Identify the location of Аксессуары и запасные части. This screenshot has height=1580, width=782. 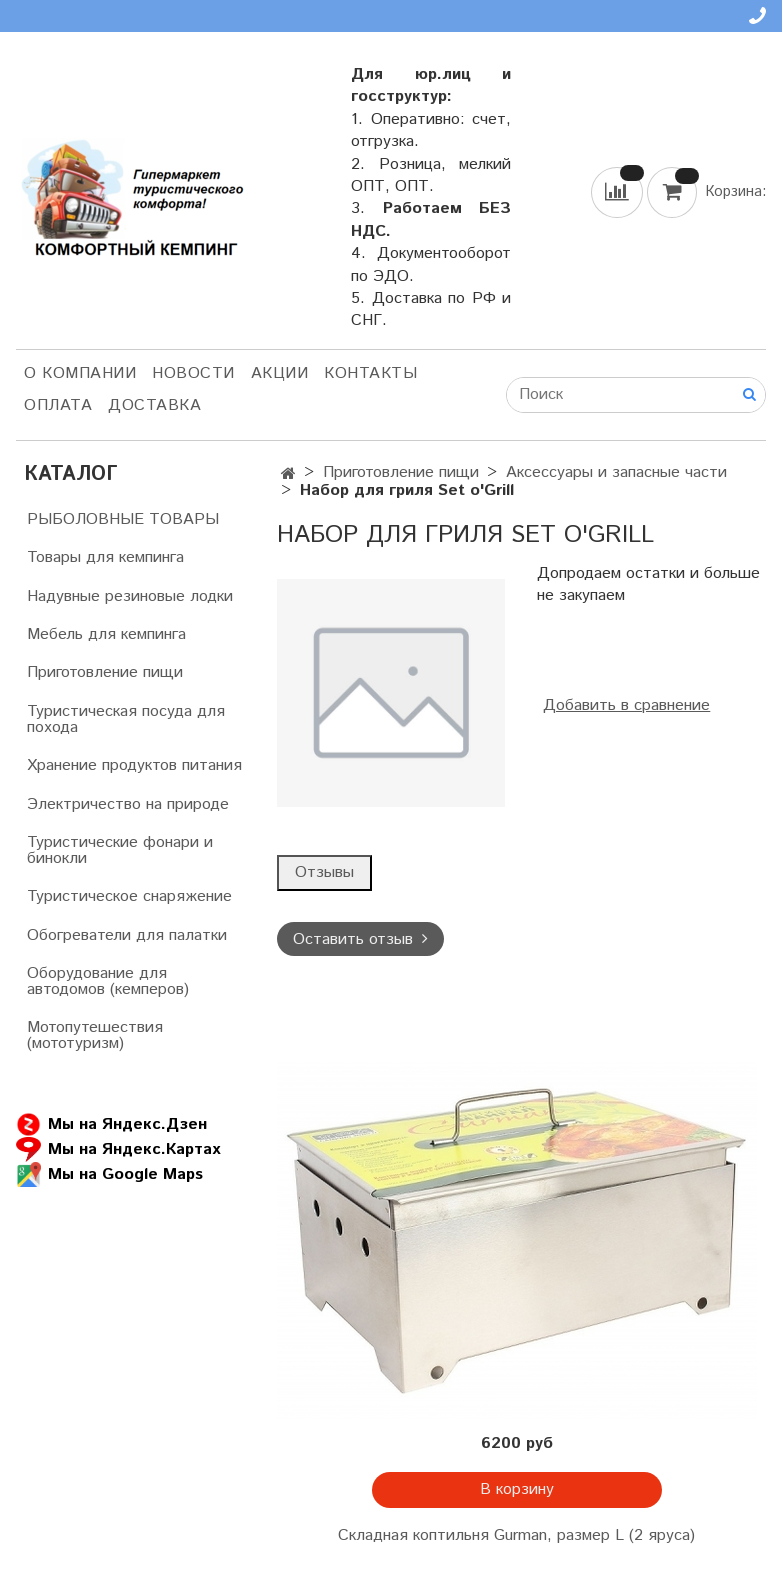
(616, 472).